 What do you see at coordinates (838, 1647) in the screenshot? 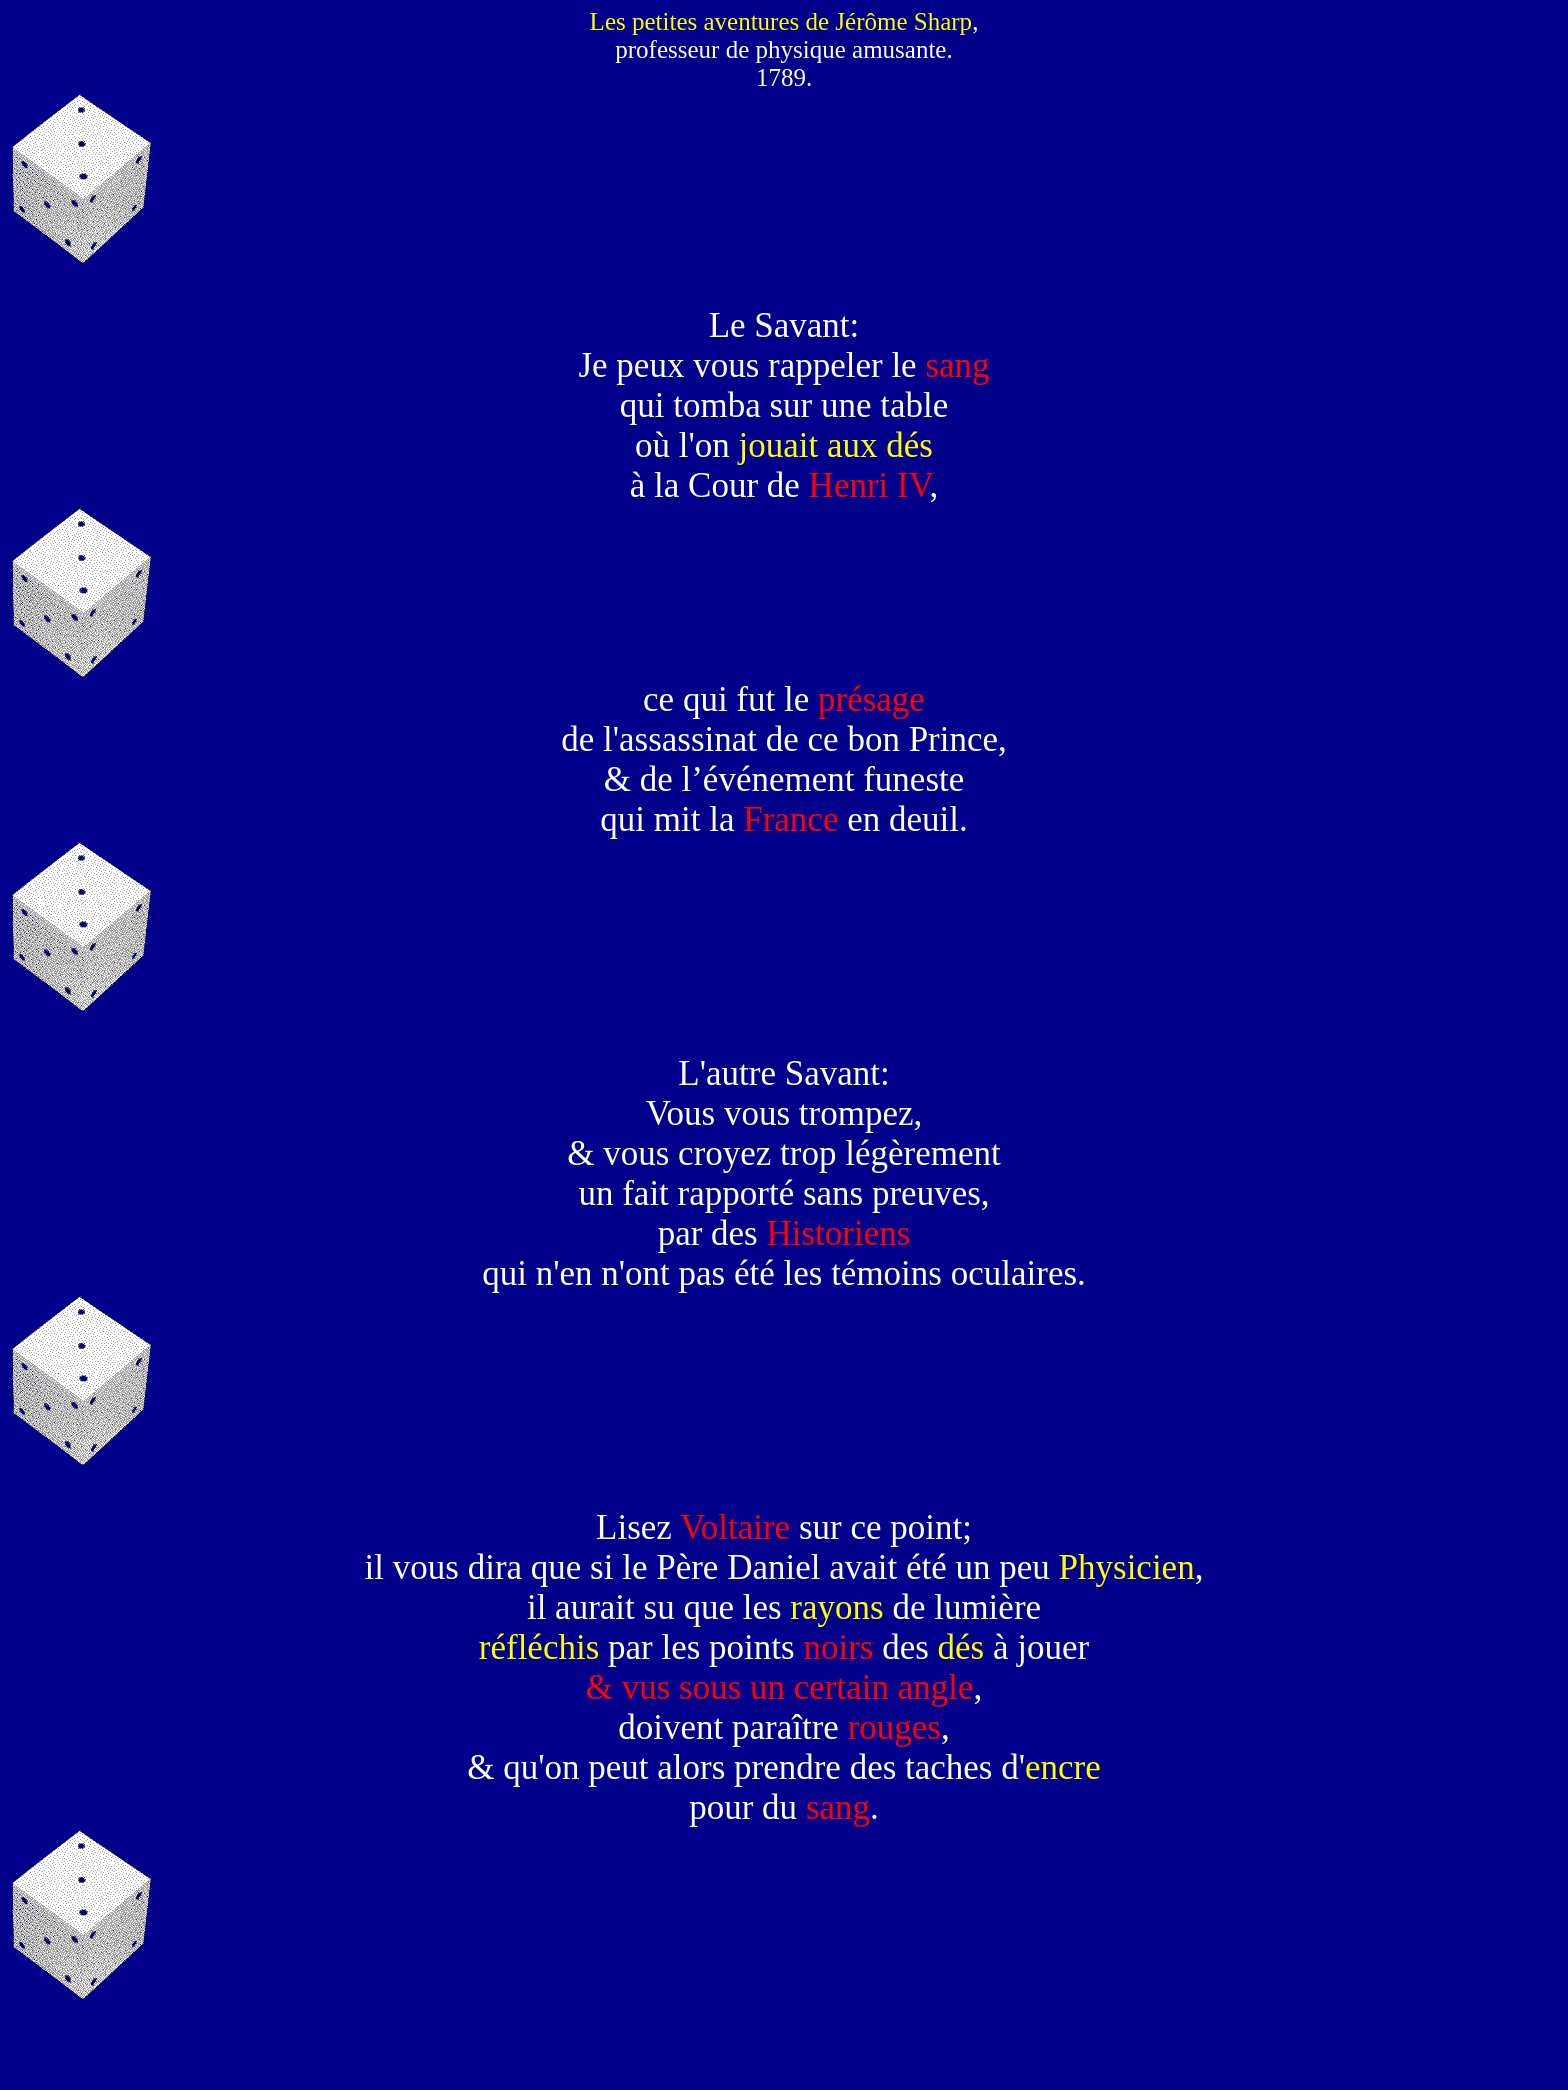
I see `noirs` at bounding box center [838, 1647].